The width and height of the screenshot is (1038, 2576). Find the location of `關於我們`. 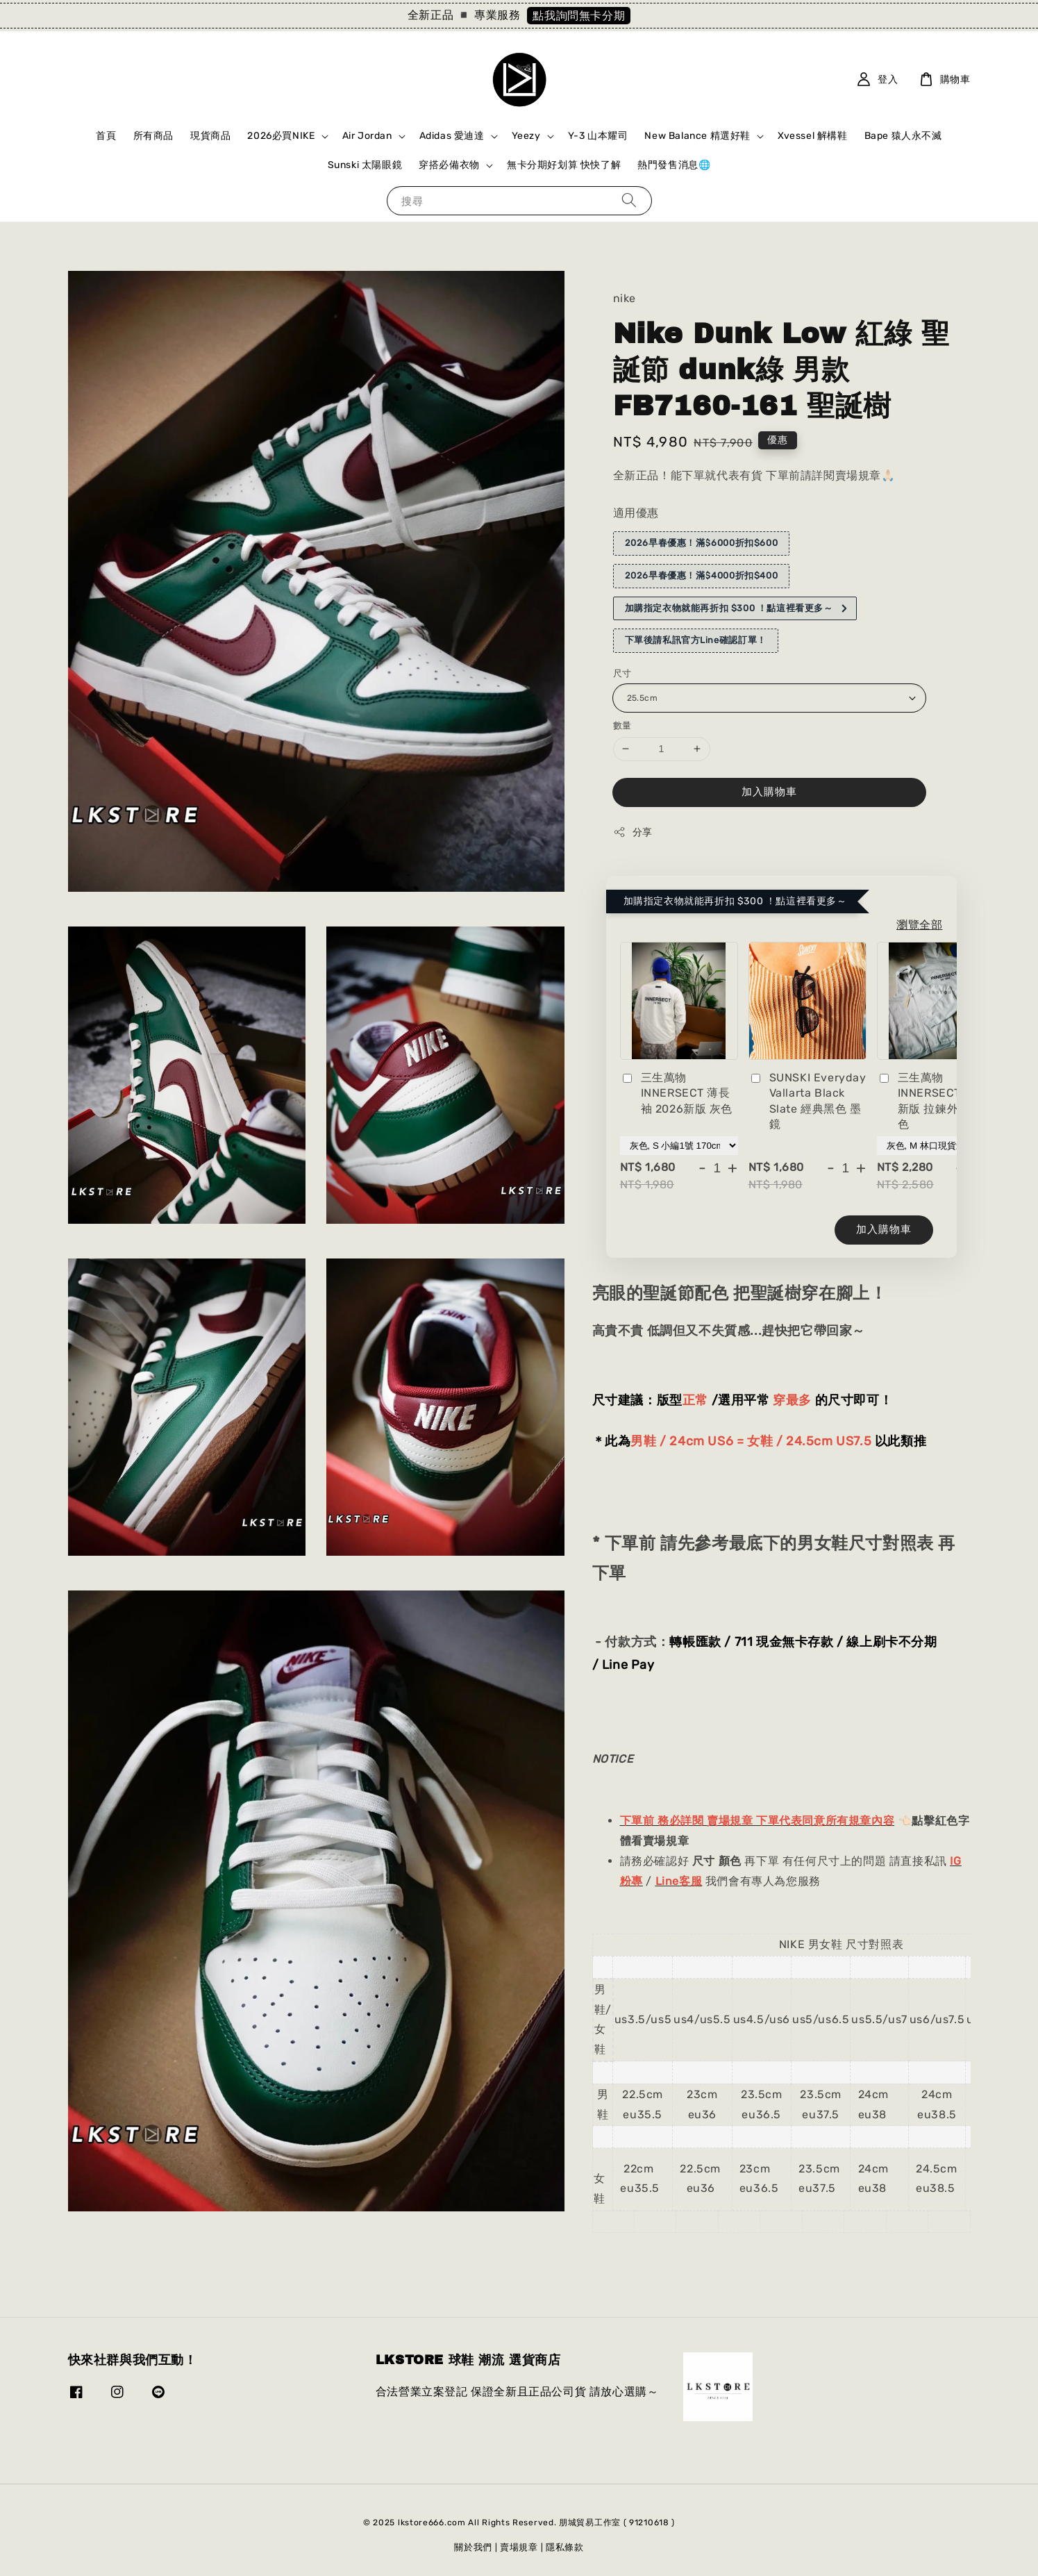

關於我們 is located at coordinates (473, 2547).